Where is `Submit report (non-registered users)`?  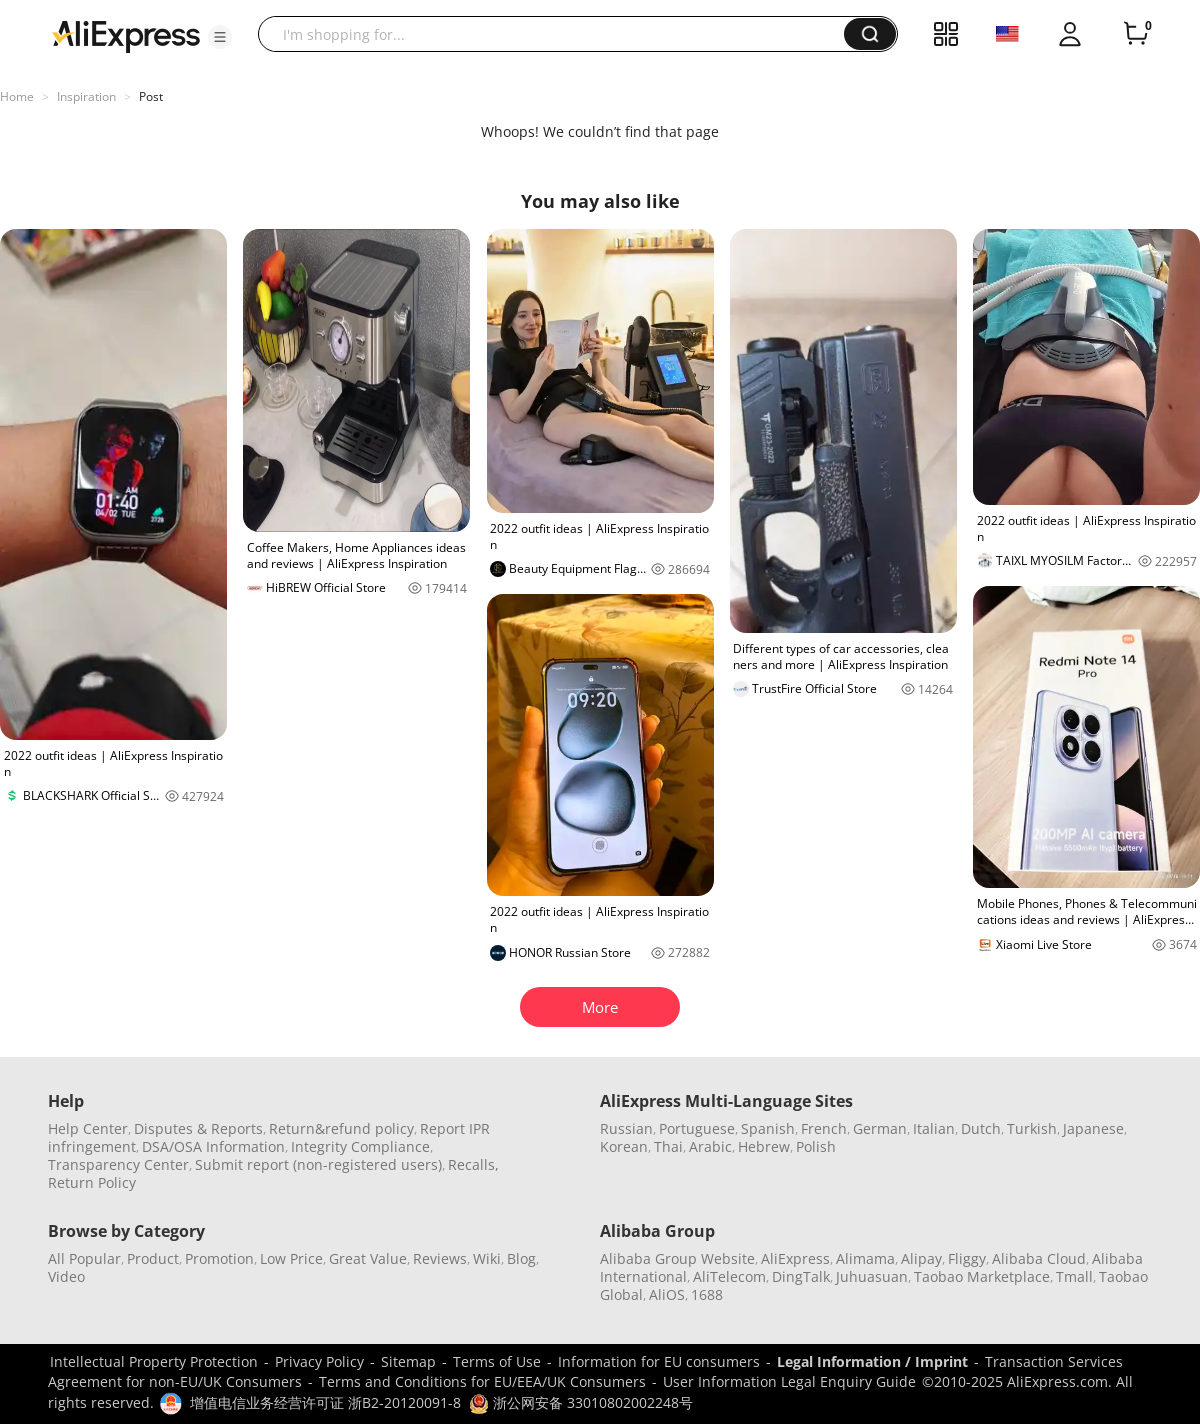
Submit report (non-registered users) is located at coordinates (318, 1164).